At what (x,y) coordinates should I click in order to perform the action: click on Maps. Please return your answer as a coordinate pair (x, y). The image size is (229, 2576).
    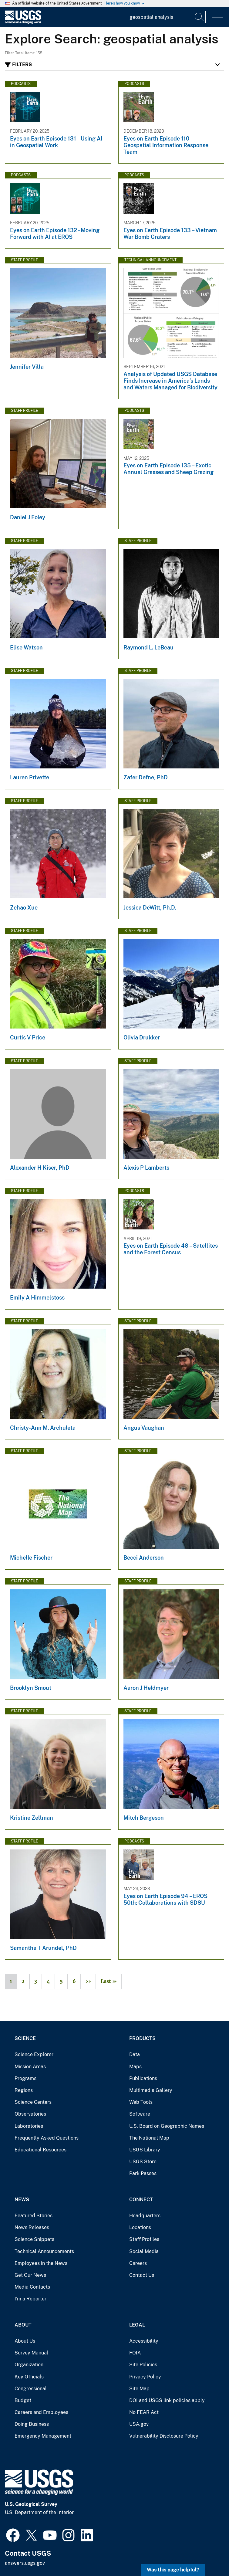
    Looking at the image, I should click on (135, 2066).